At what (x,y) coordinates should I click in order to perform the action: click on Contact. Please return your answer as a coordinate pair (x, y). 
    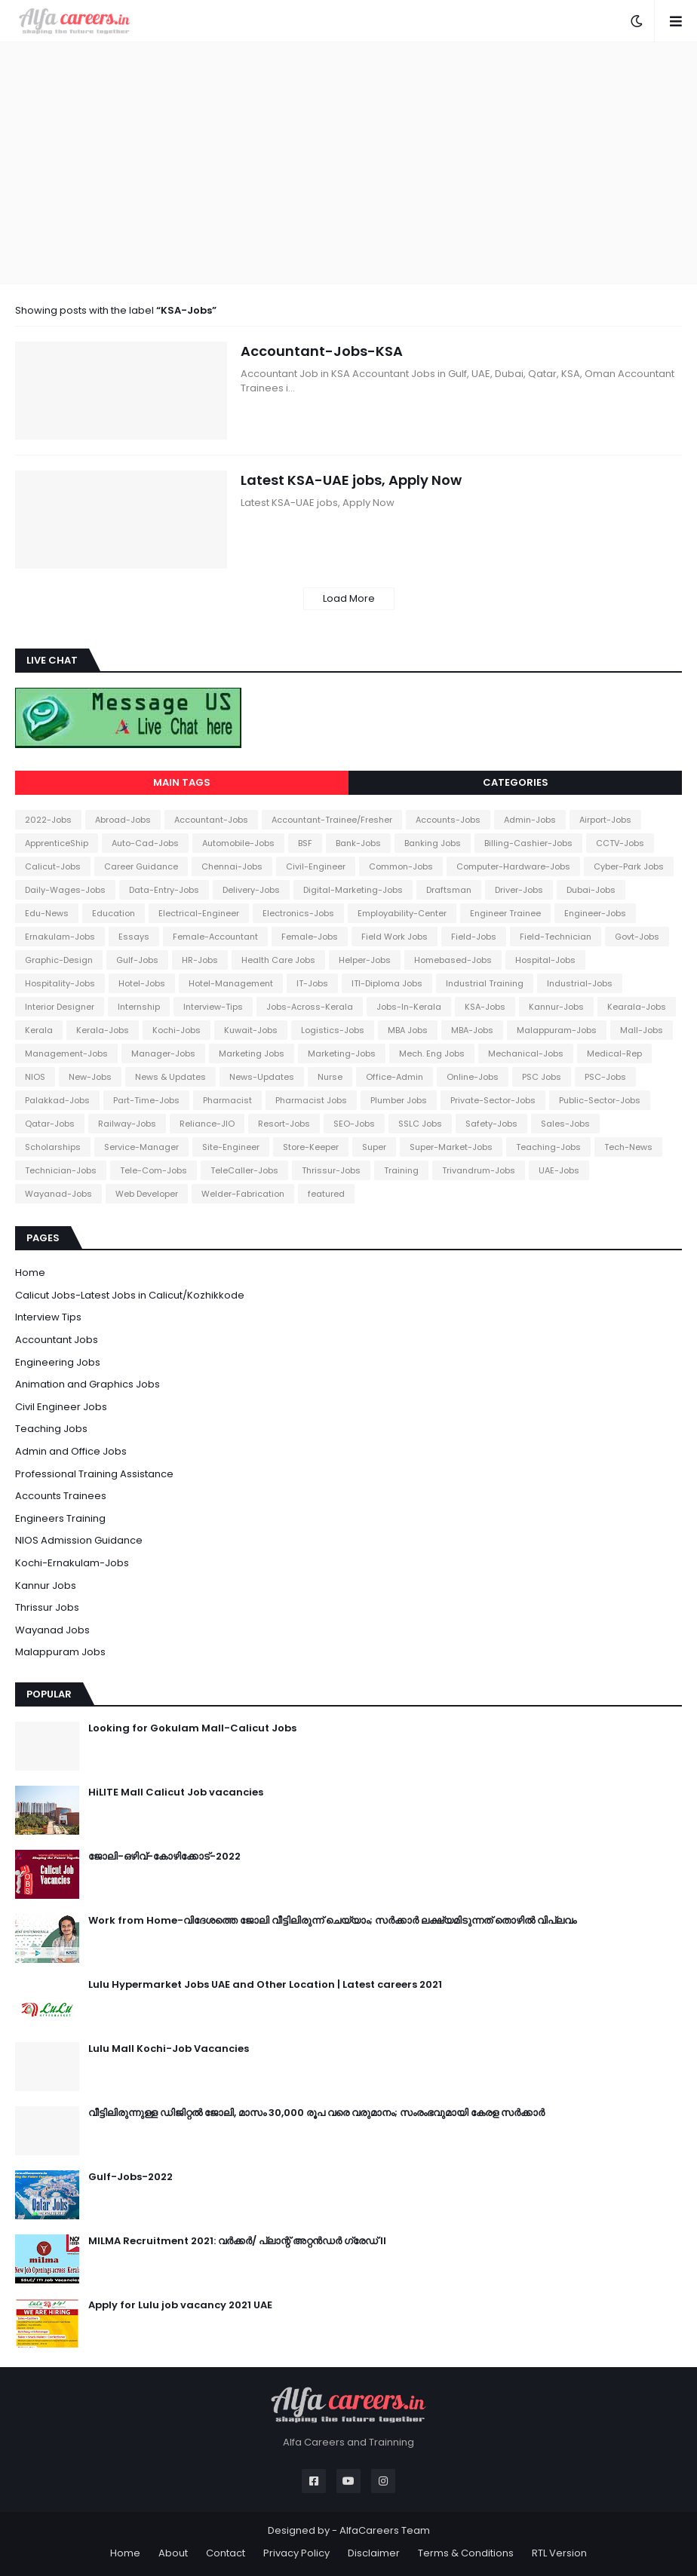
    Looking at the image, I should click on (225, 2553).